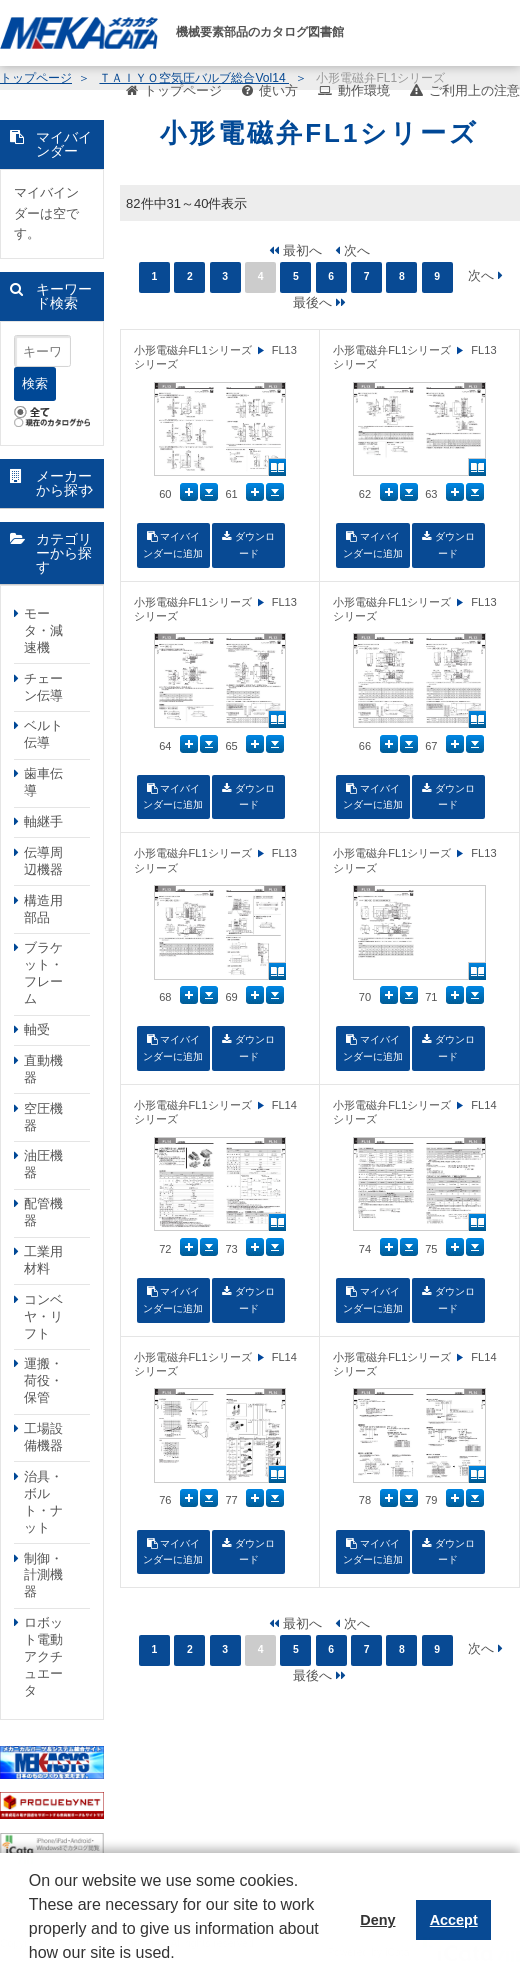  What do you see at coordinates (35, 383) in the screenshot?
I see `検索` at bounding box center [35, 383].